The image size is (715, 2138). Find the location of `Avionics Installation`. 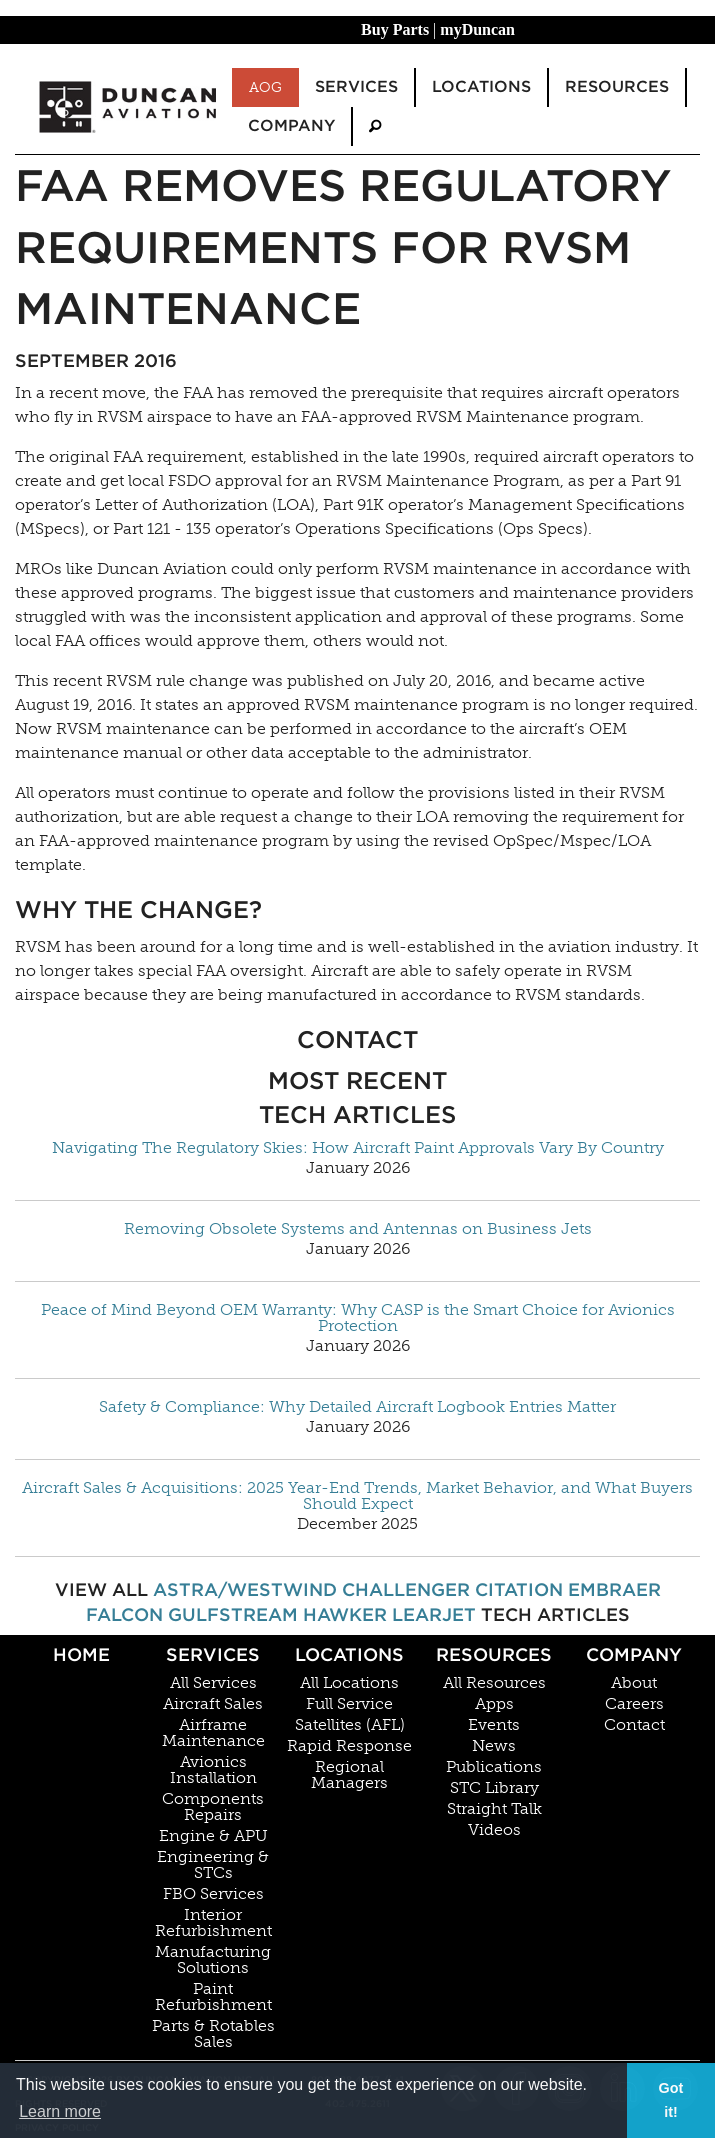

Avionics Installation is located at coordinates (213, 1770).